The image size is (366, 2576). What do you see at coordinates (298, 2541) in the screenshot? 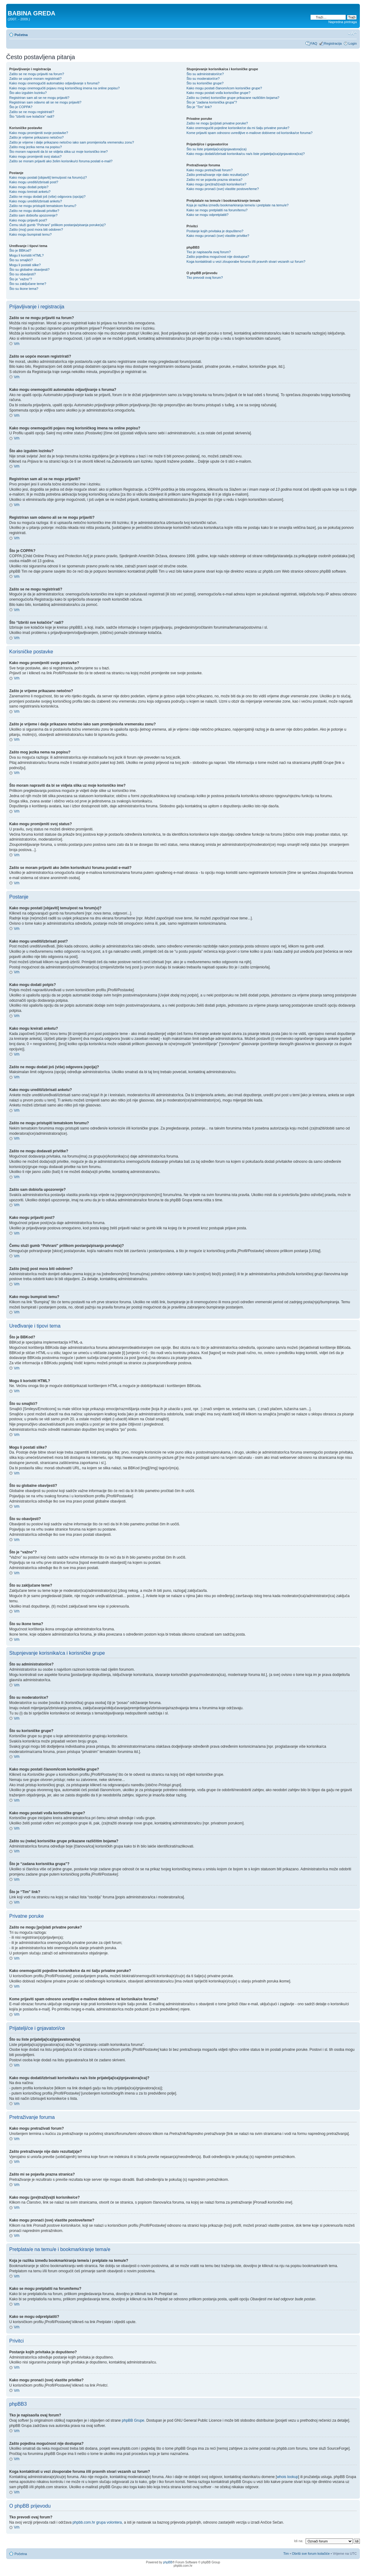
I see `Idi na:` at bounding box center [298, 2541].